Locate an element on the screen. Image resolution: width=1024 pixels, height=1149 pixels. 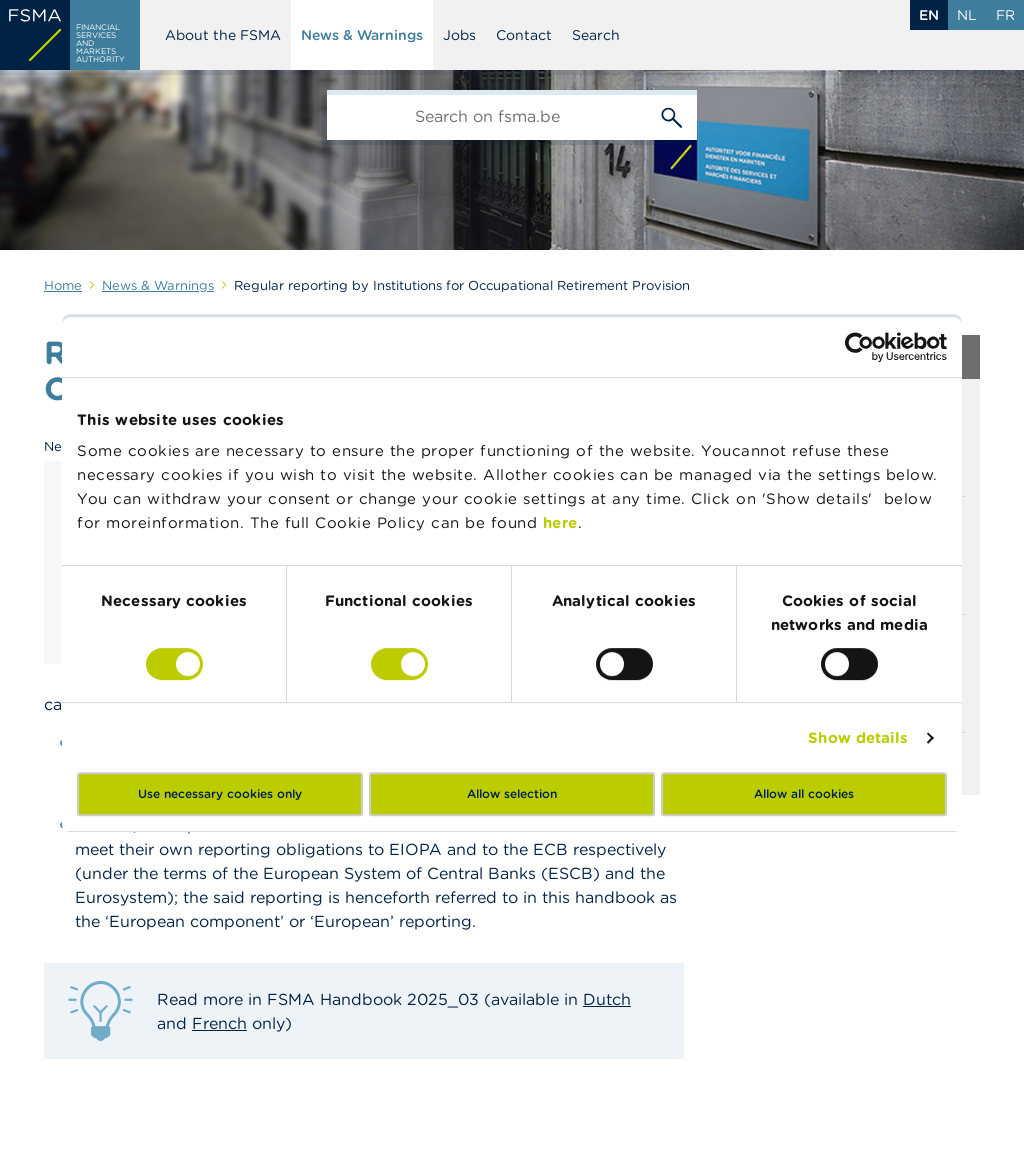
fr is located at coordinates (1005, 15).